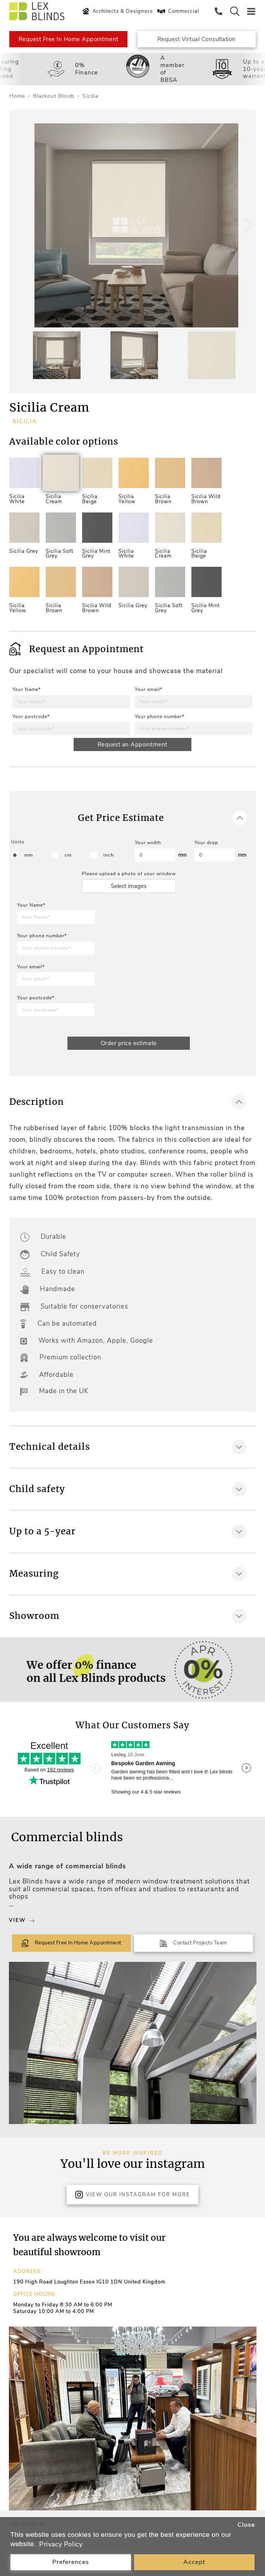 This screenshot has width=265, height=2576. Describe the element at coordinates (148, 689) in the screenshot. I see `Your email*` at that location.